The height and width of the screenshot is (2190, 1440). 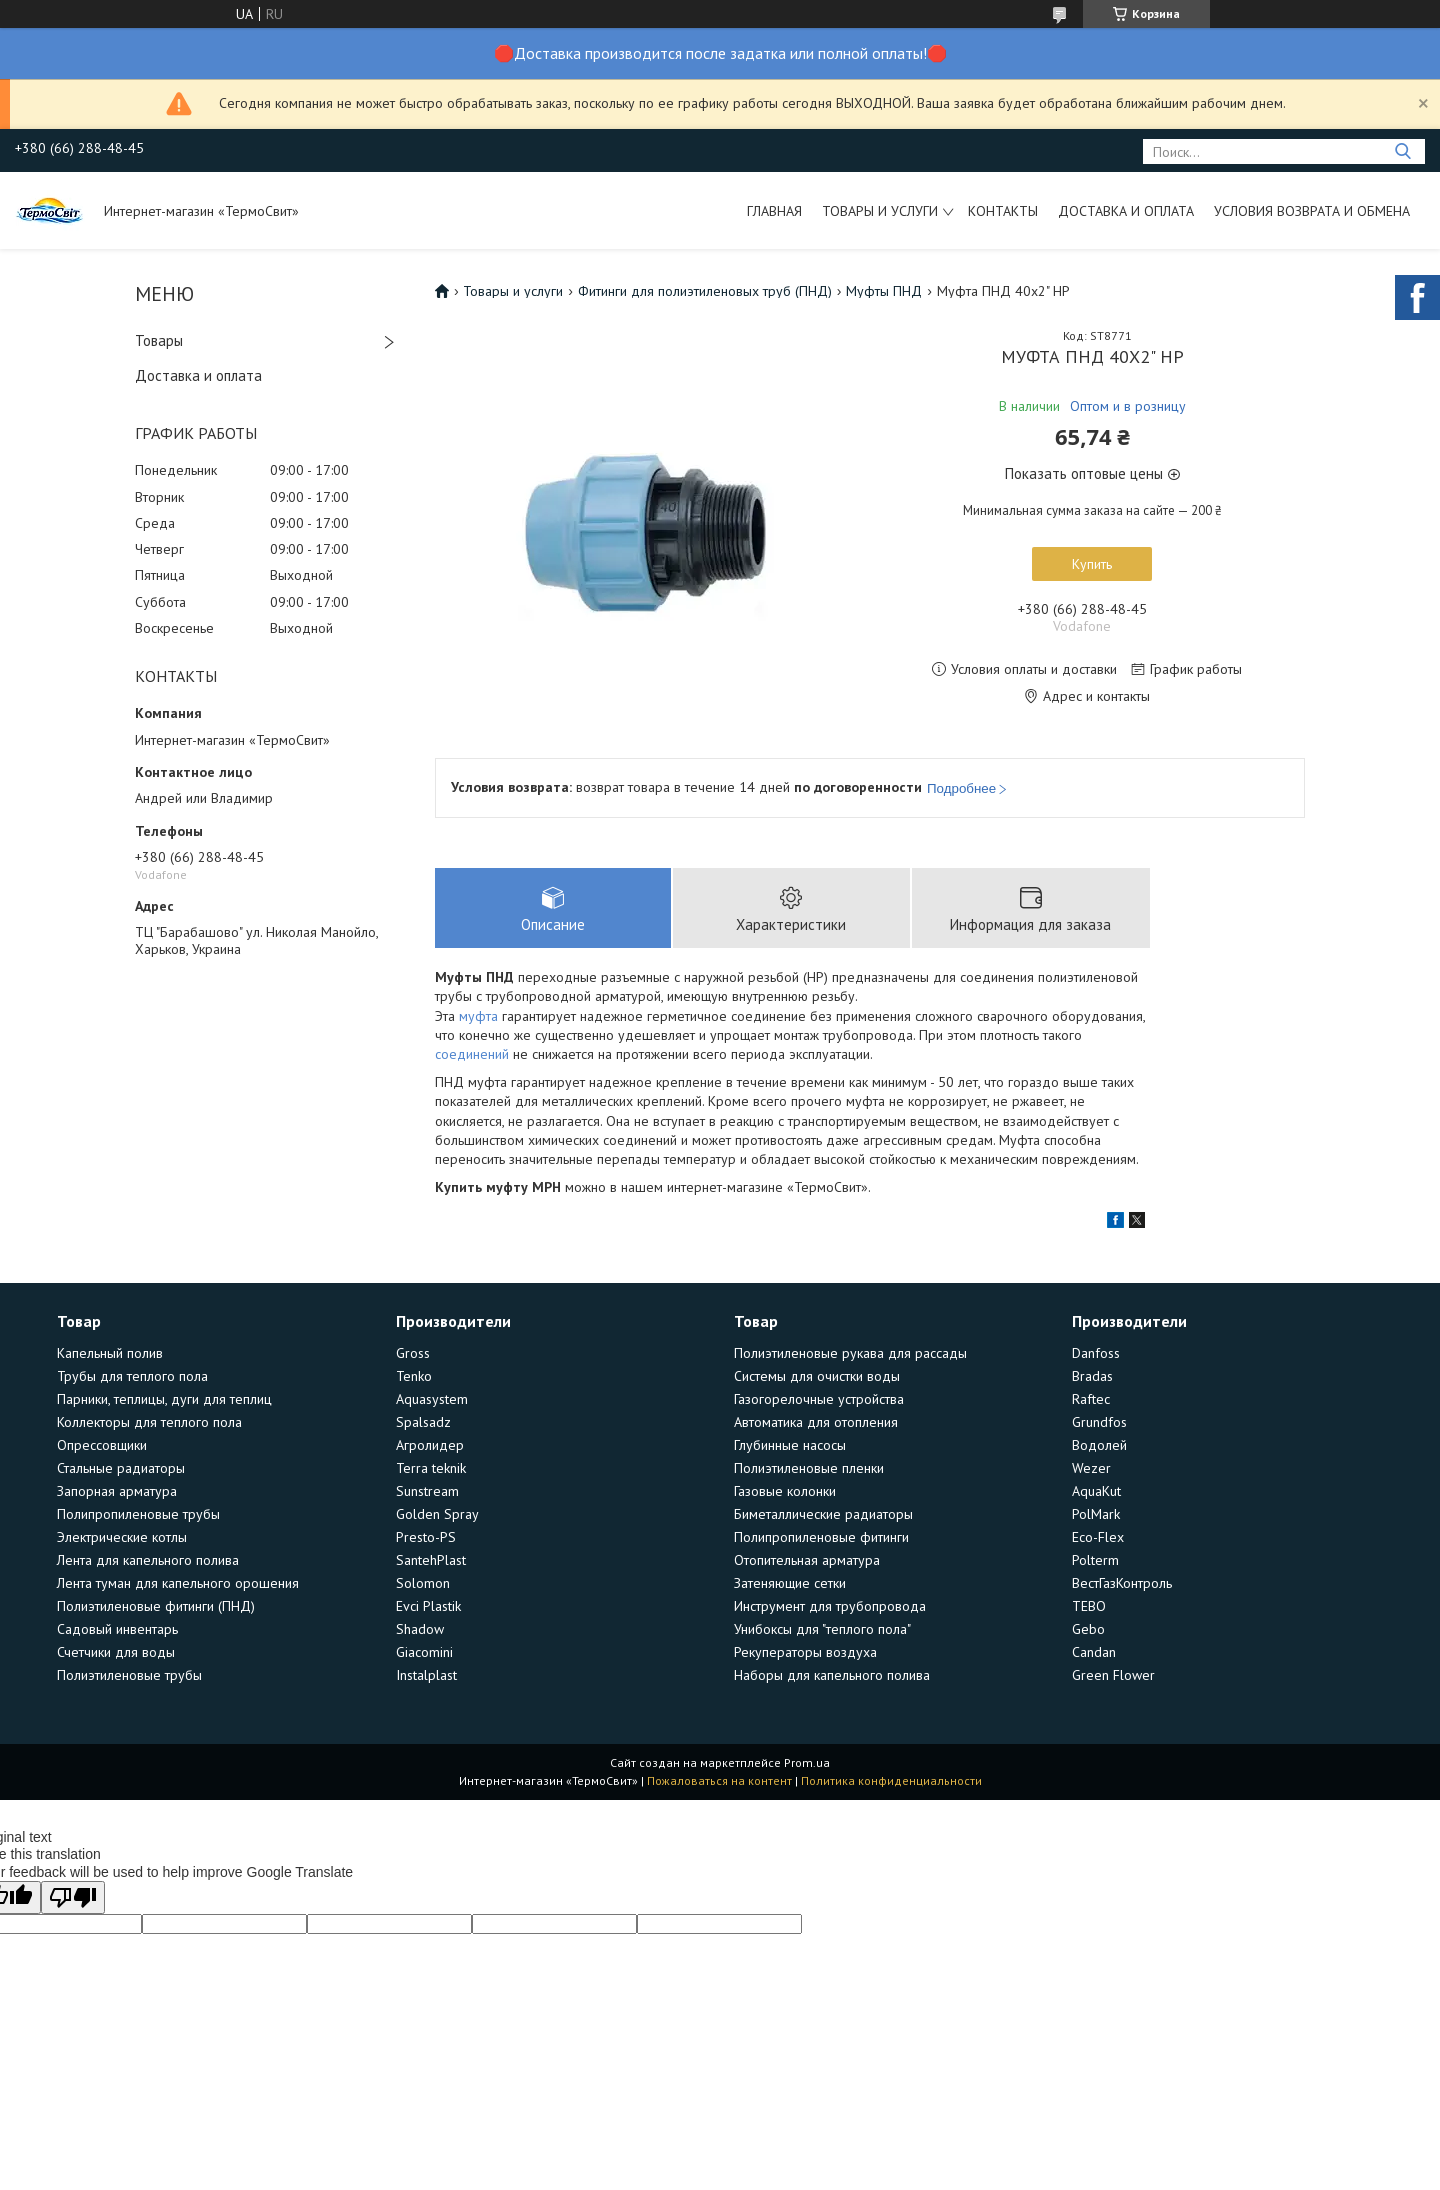 What do you see at coordinates (805, 1653) in the screenshot?
I see `Рекуператоры воздуха` at bounding box center [805, 1653].